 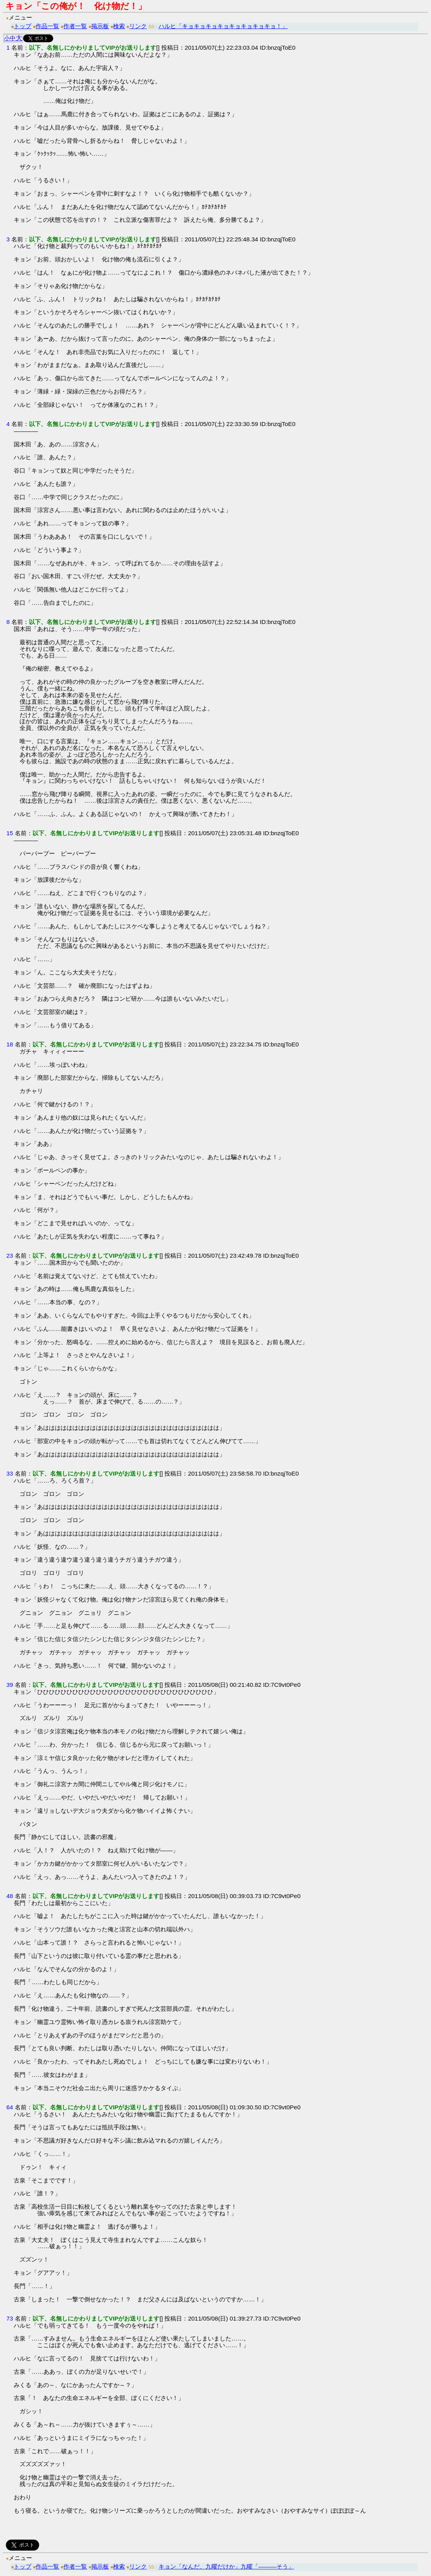 I want to click on 33, so click(x=9, y=1473).